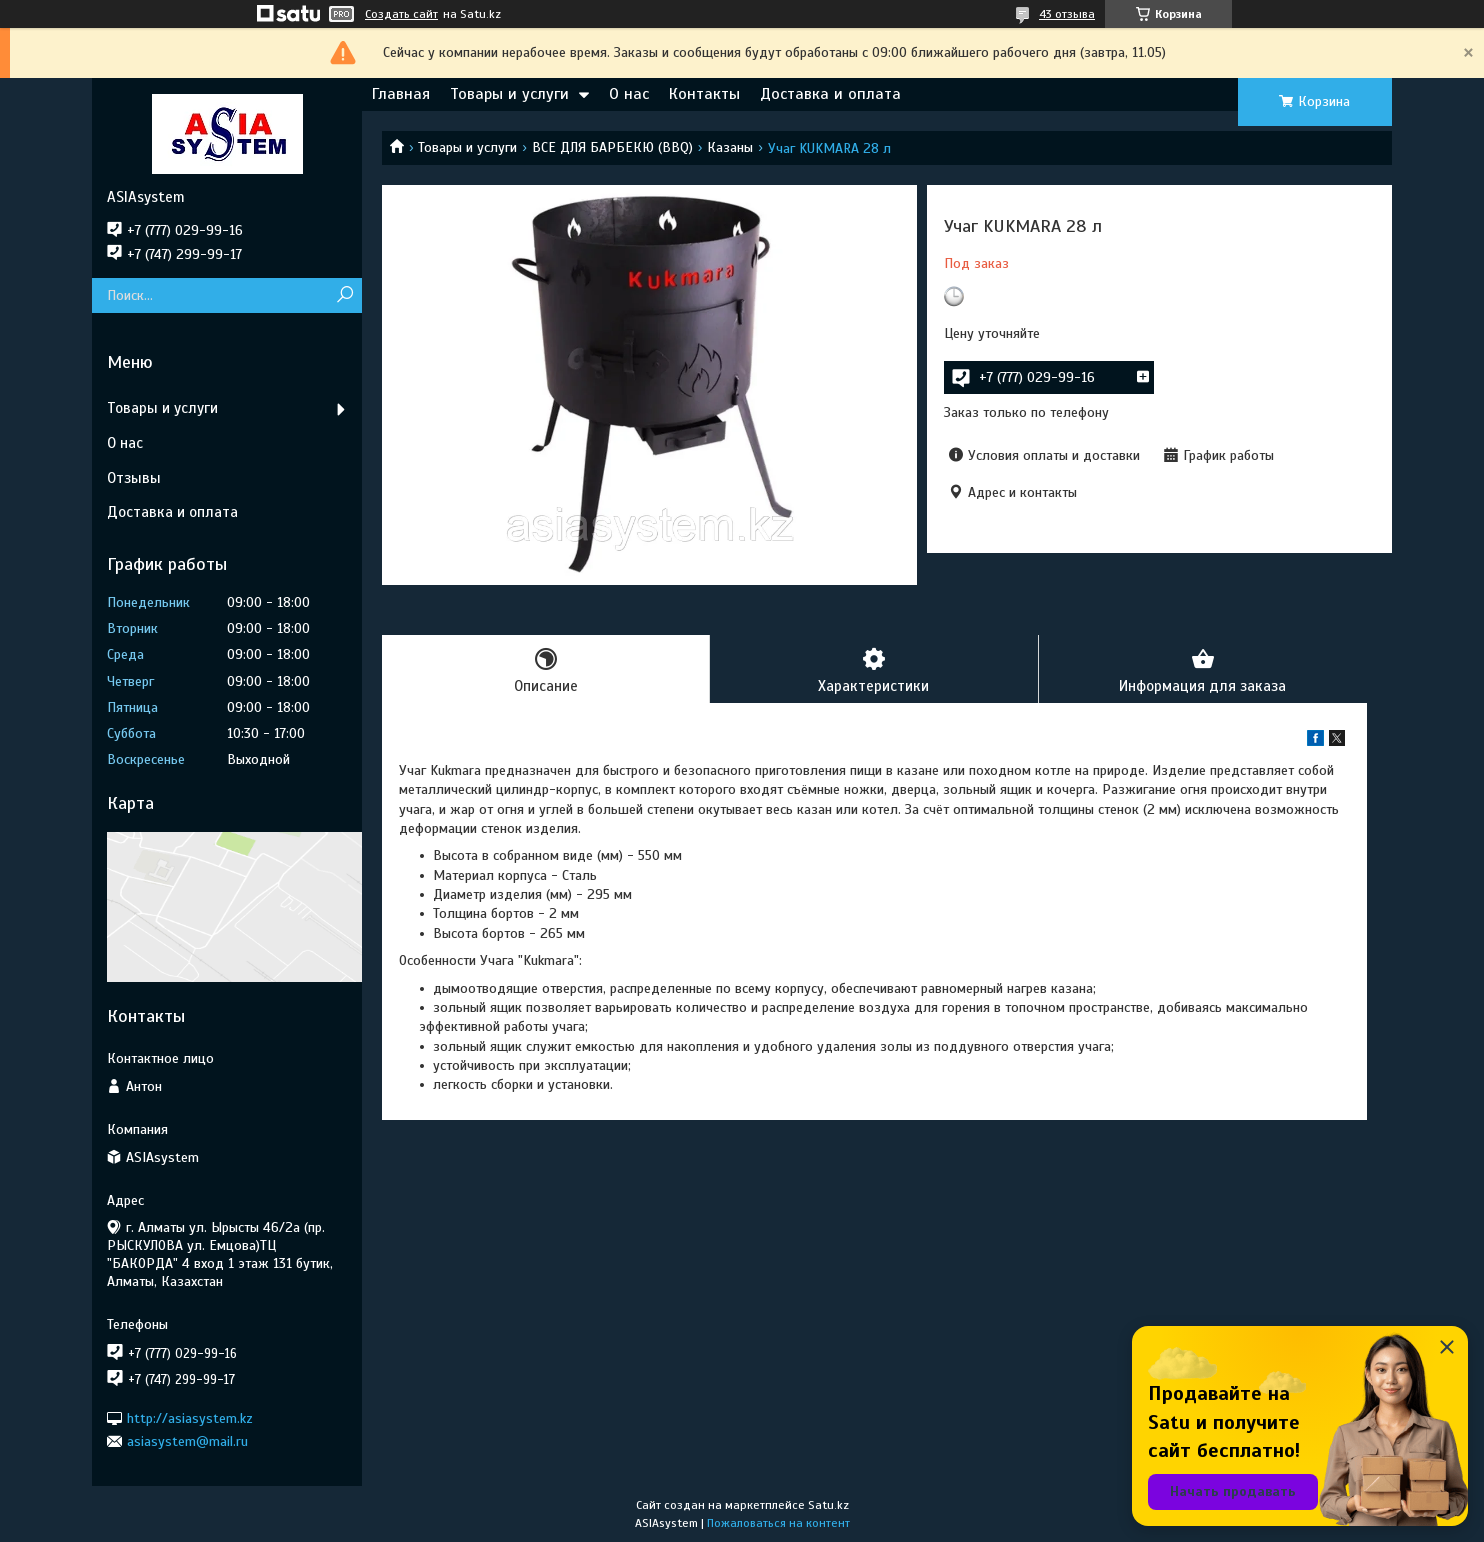 The image size is (1484, 1542). I want to click on Казаны, so click(730, 147).